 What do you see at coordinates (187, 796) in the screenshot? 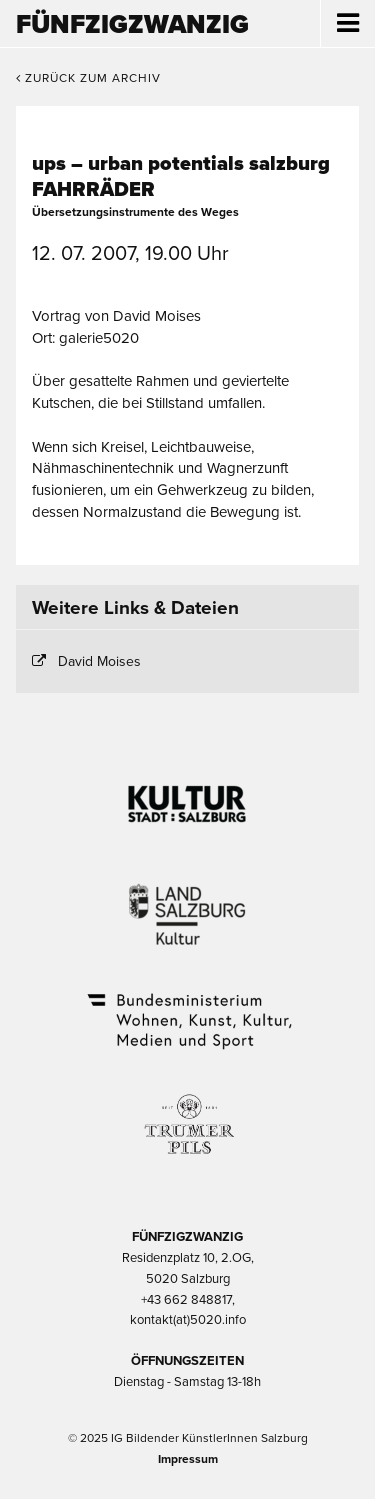
I see `Kultur Stadt:Salzburg` at bounding box center [187, 796].